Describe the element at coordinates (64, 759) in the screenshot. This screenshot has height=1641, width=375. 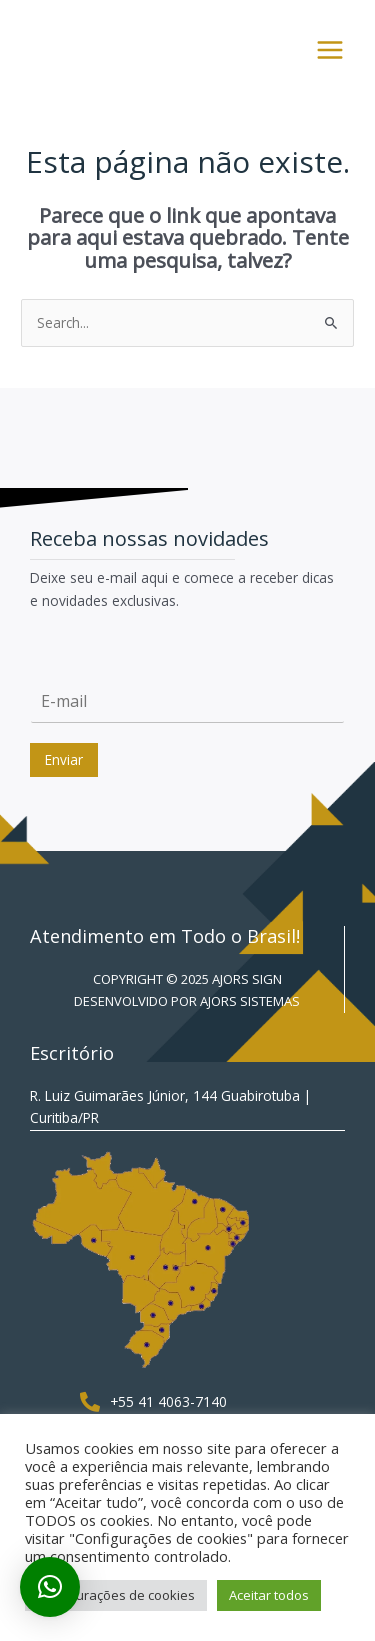
I see `Enviar` at that location.